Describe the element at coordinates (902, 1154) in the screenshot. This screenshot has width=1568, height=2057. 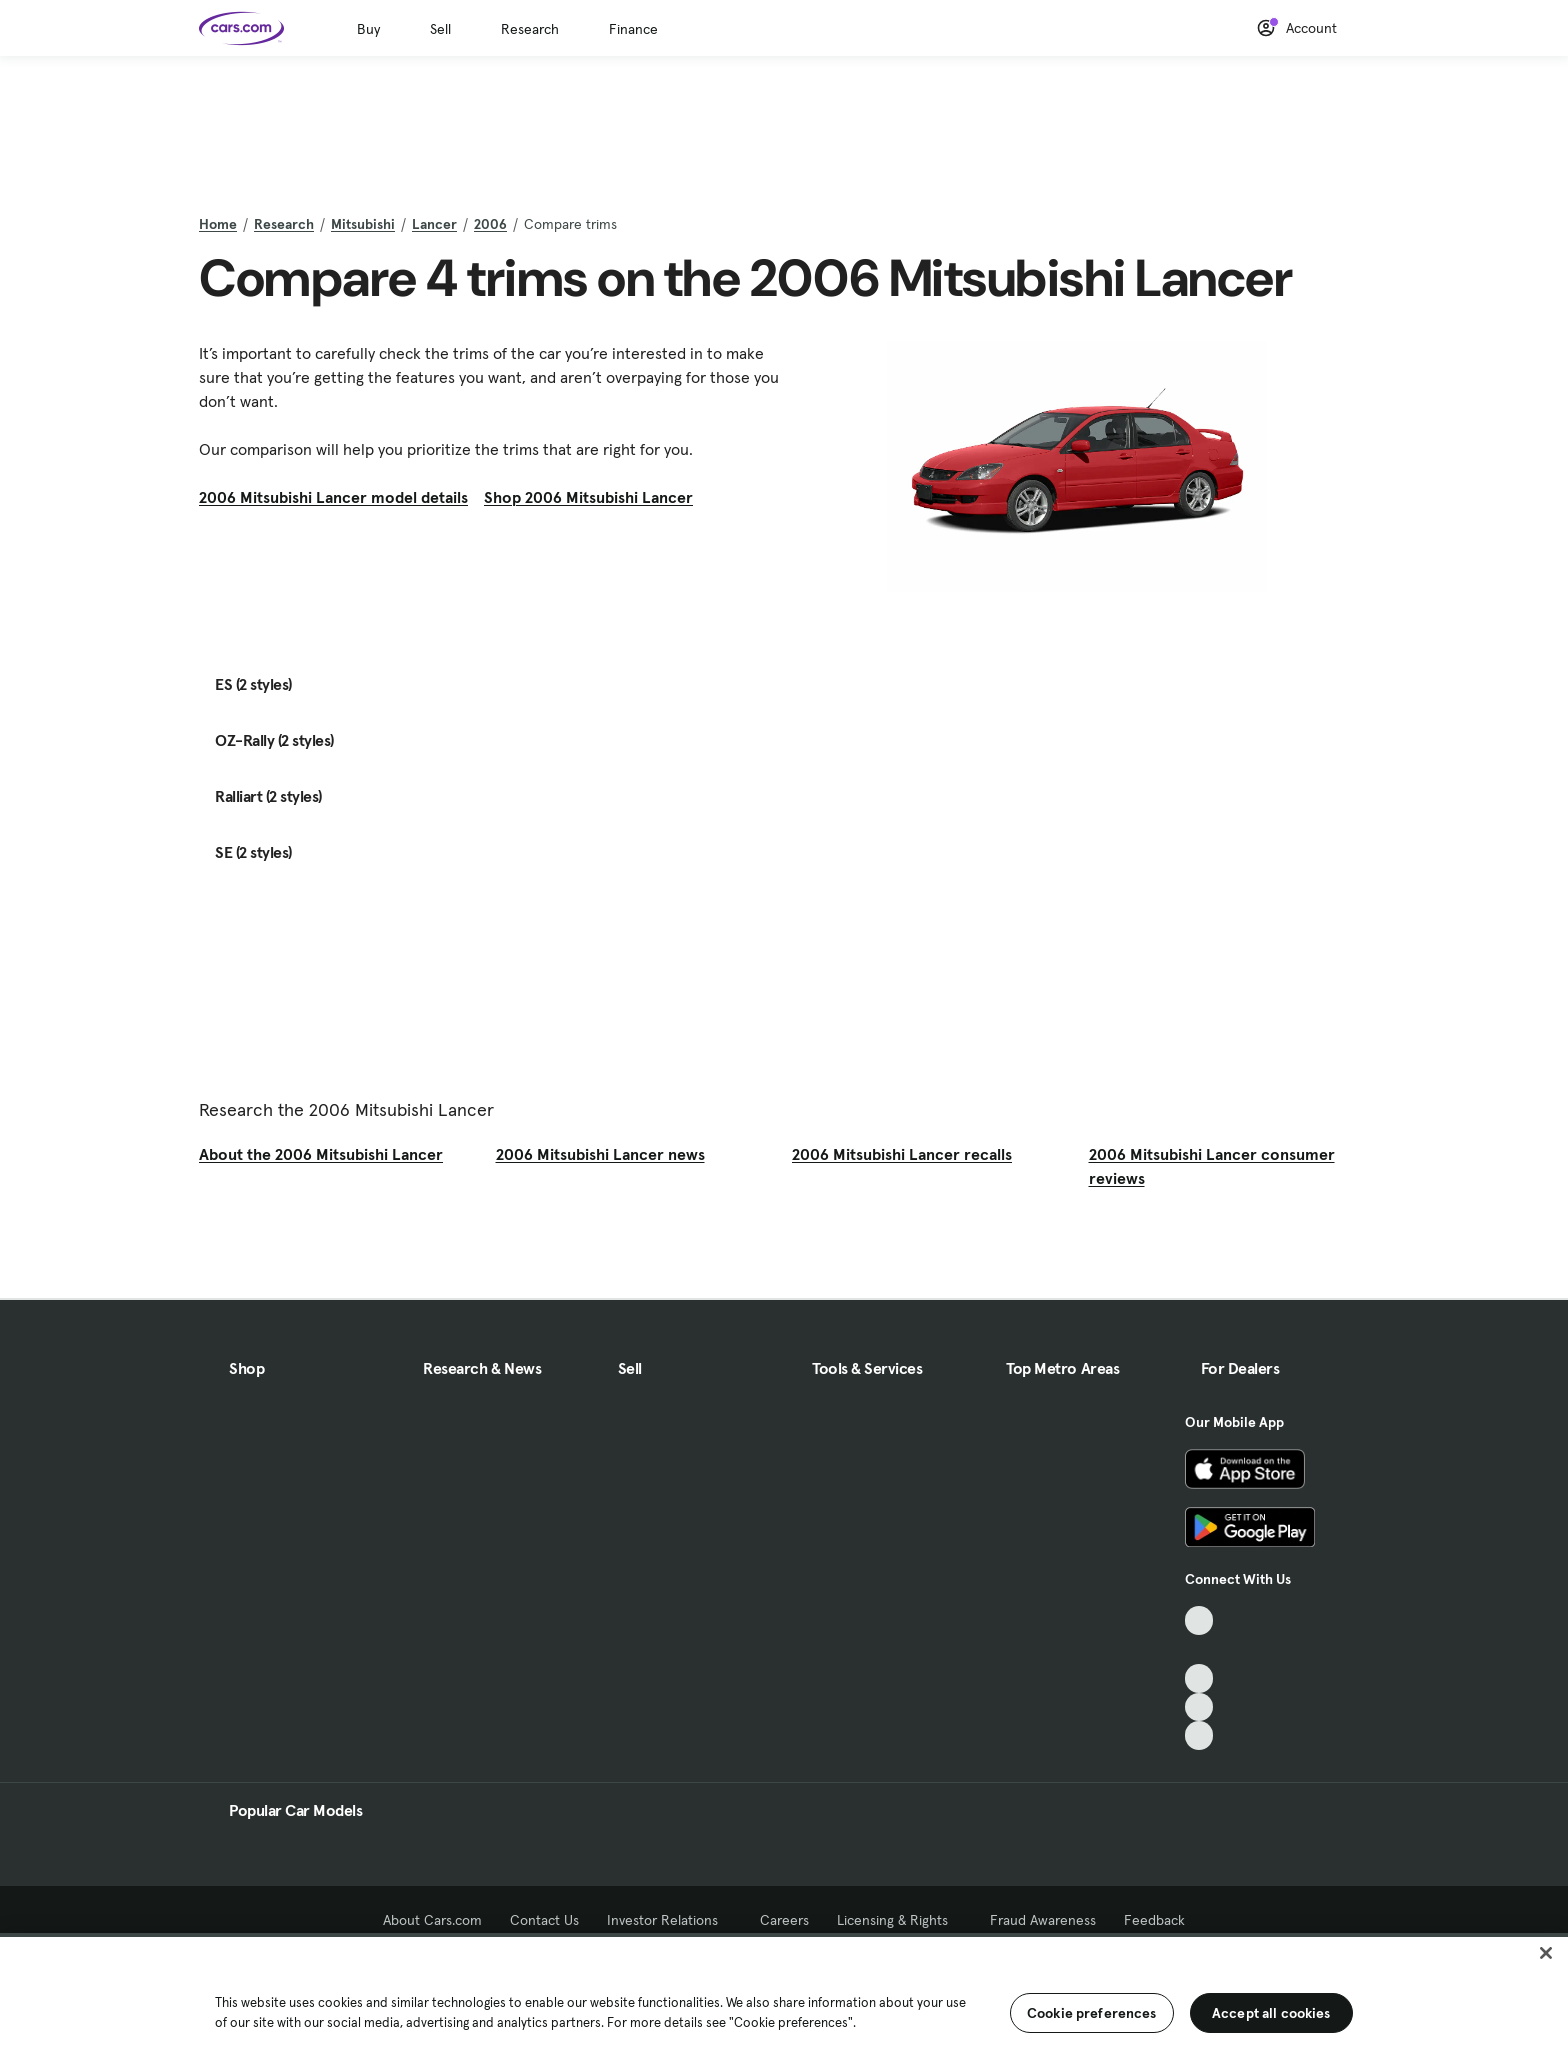
I see `2006 Mitsubishi Lancer recalls` at that location.